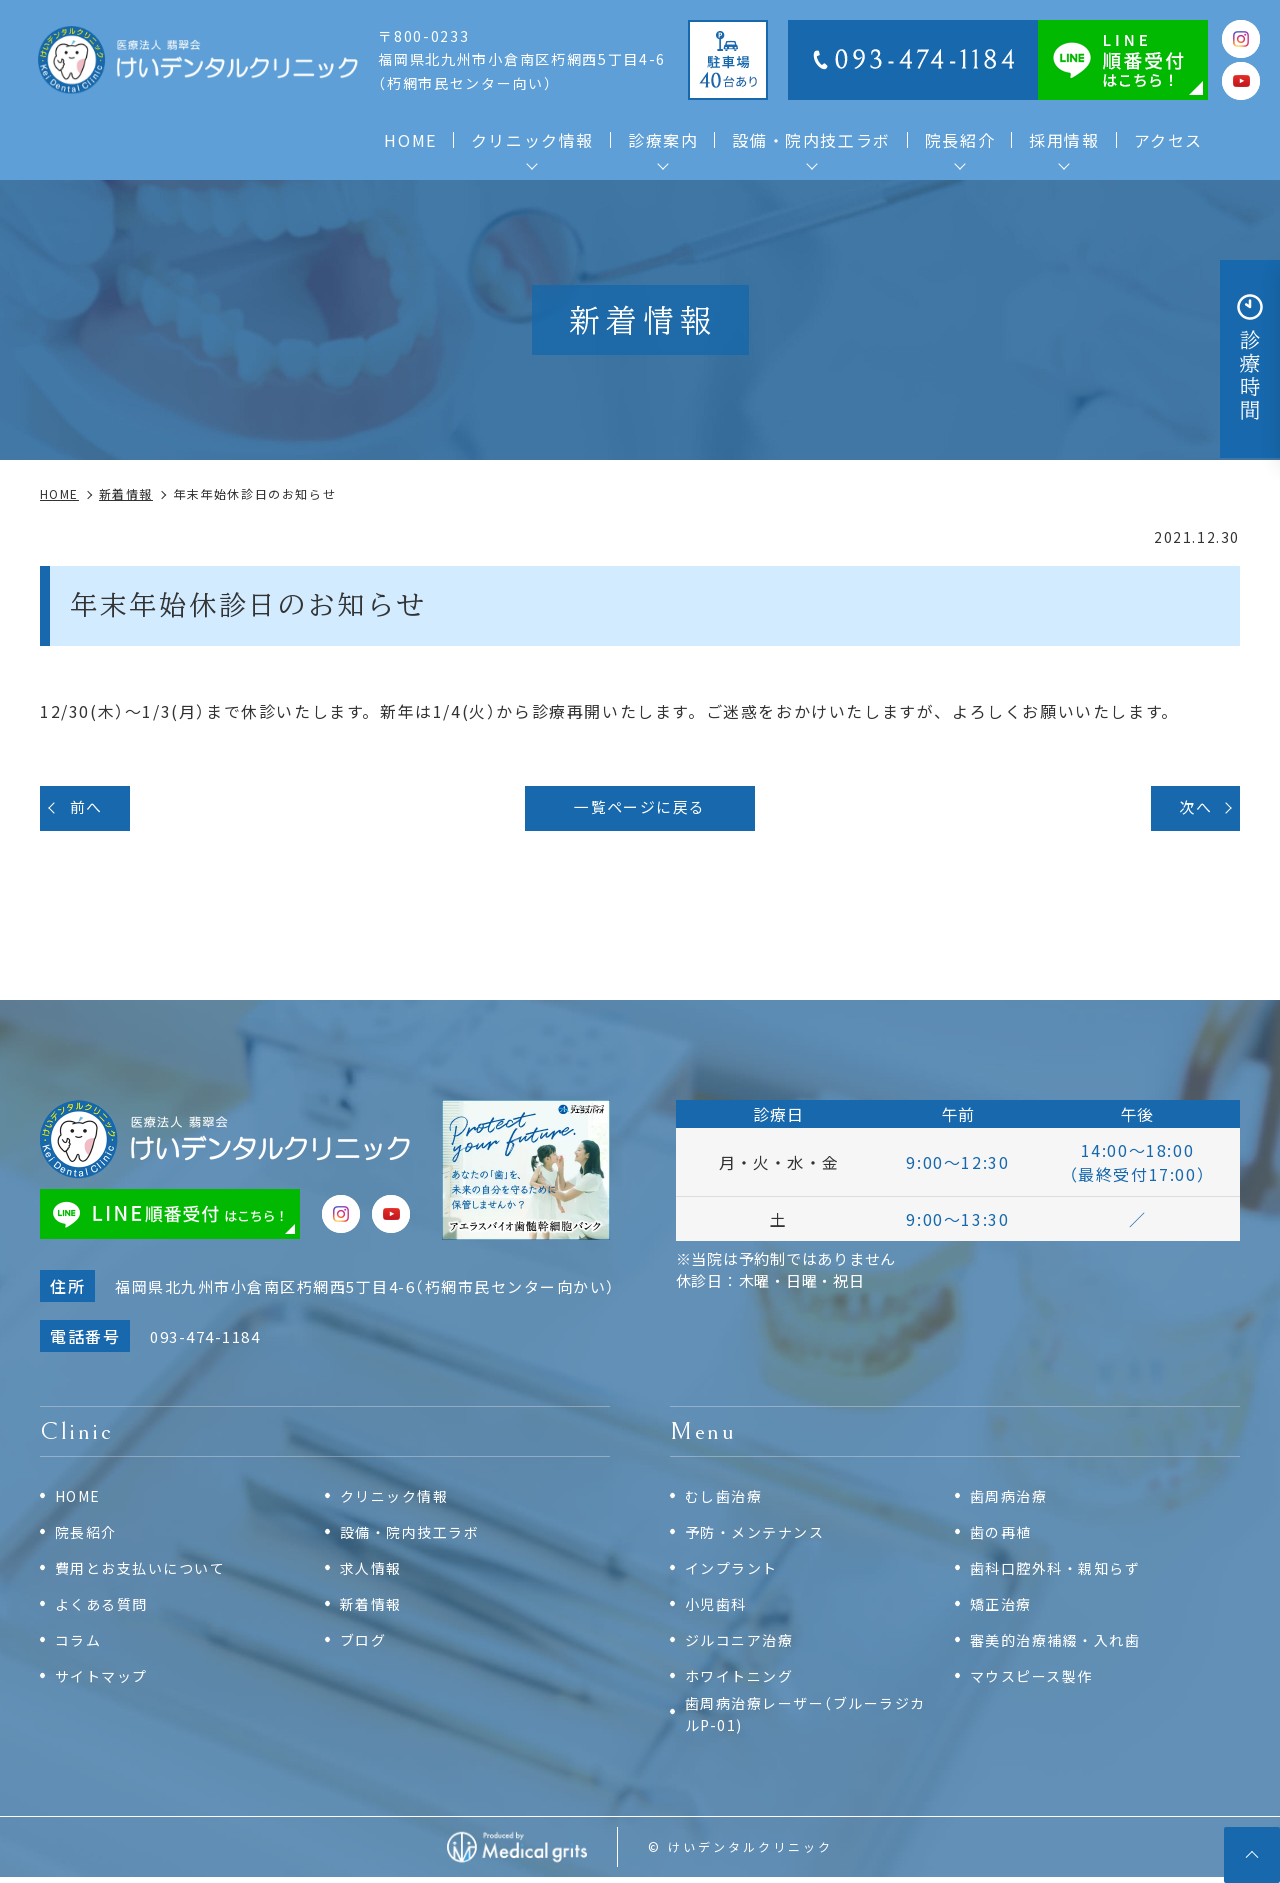 The image size is (1280, 1883). What do you see at coordinates (1003, 1607) in the screenshot?
I see `矯正治療` at bounding box center [1003, 1607].